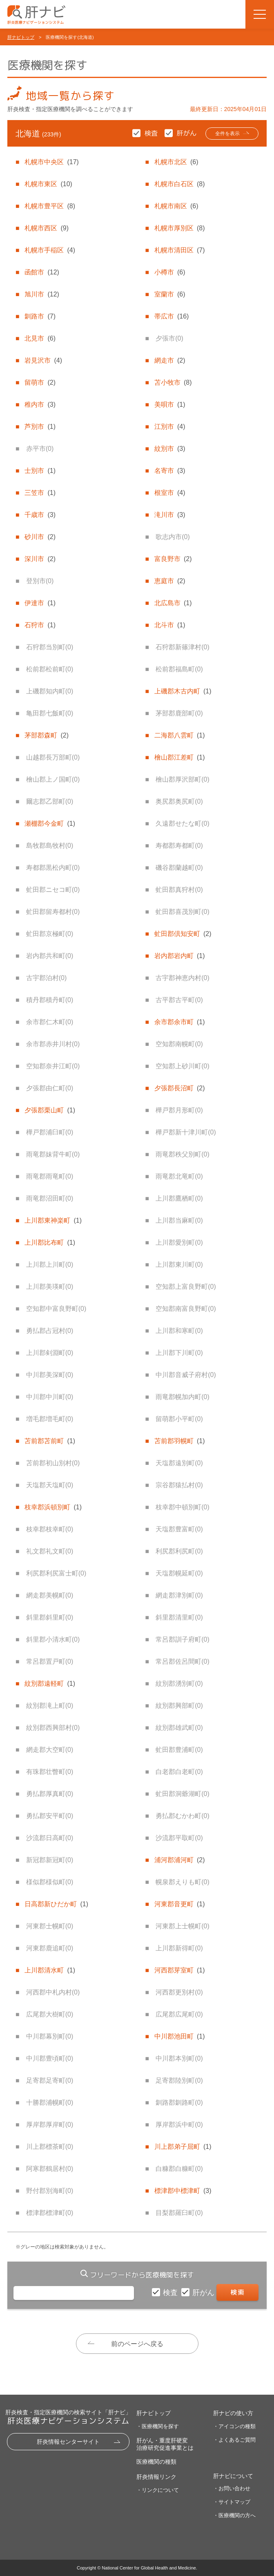  I want to click on 留萌市, so click(40, 382).